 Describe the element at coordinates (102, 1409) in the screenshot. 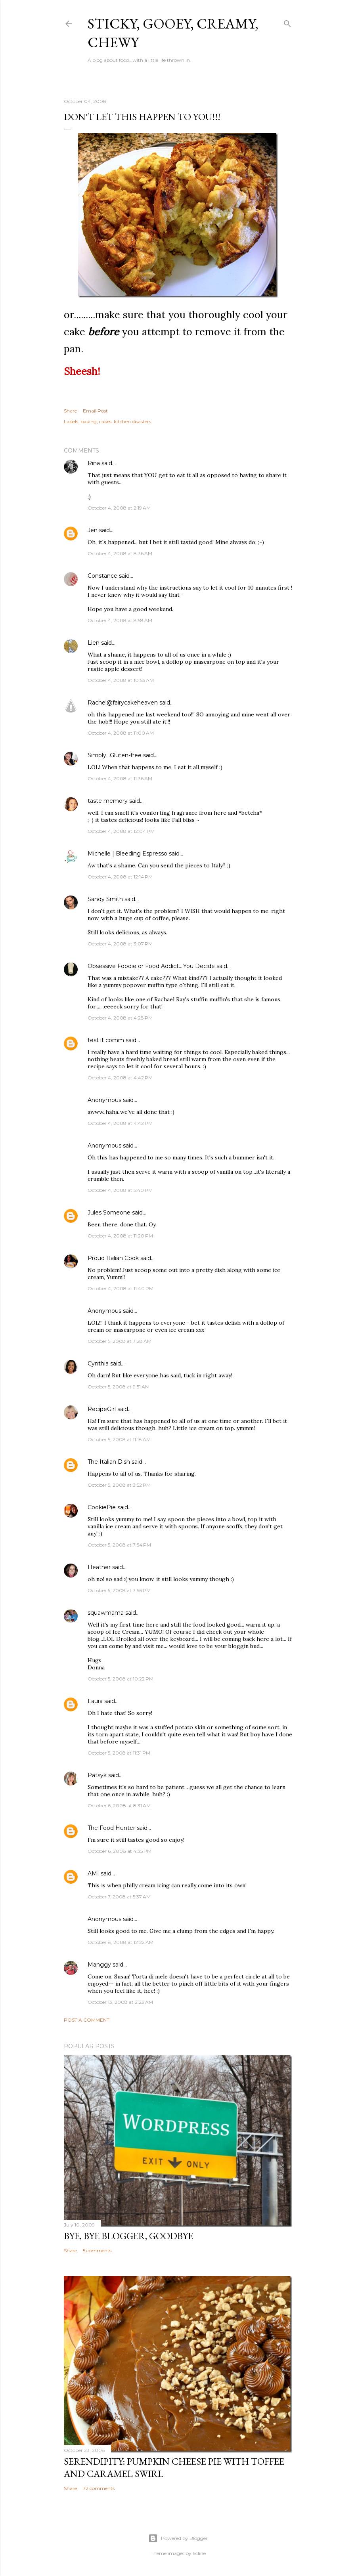

I see `RecipeGirl` at that location.